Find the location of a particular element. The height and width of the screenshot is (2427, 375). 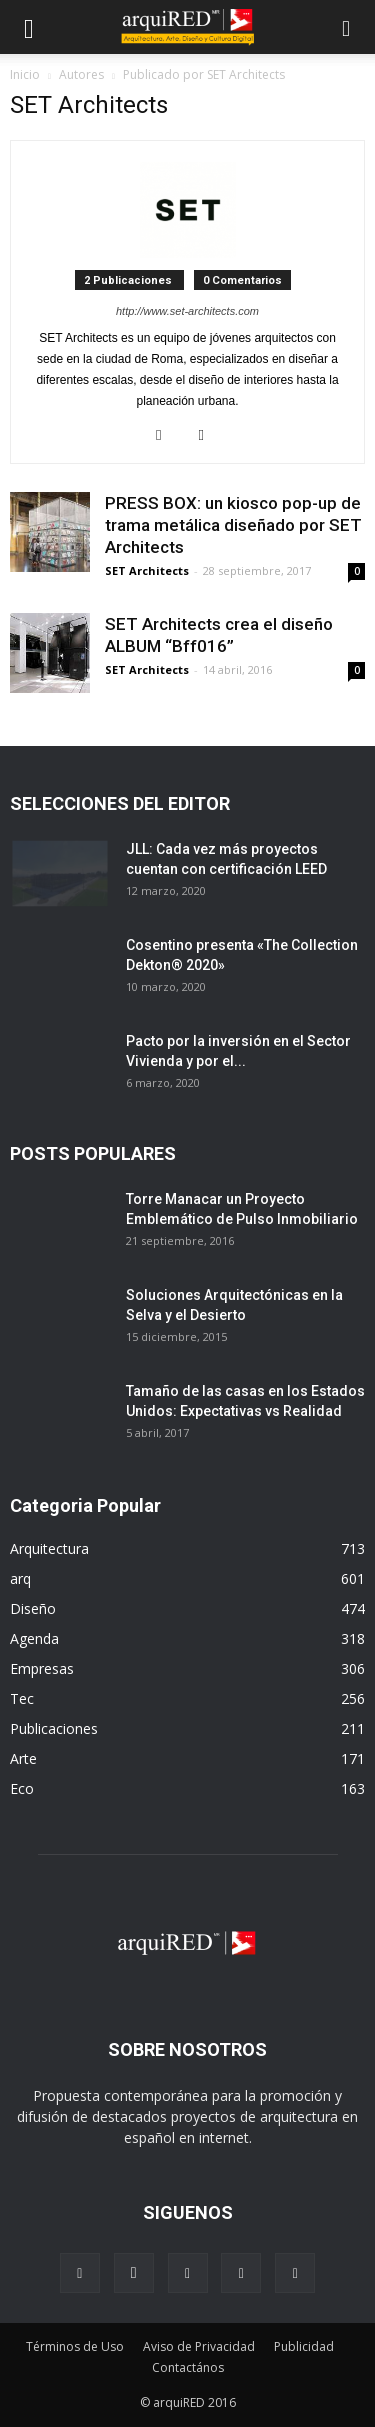

Inicio is located at coordinates (25, 74).